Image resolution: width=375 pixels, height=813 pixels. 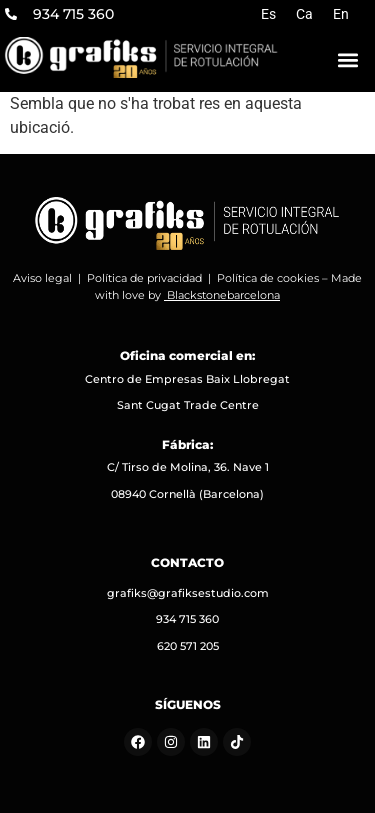 I want to click on Política de privacidad, so click(x=144, y=278).